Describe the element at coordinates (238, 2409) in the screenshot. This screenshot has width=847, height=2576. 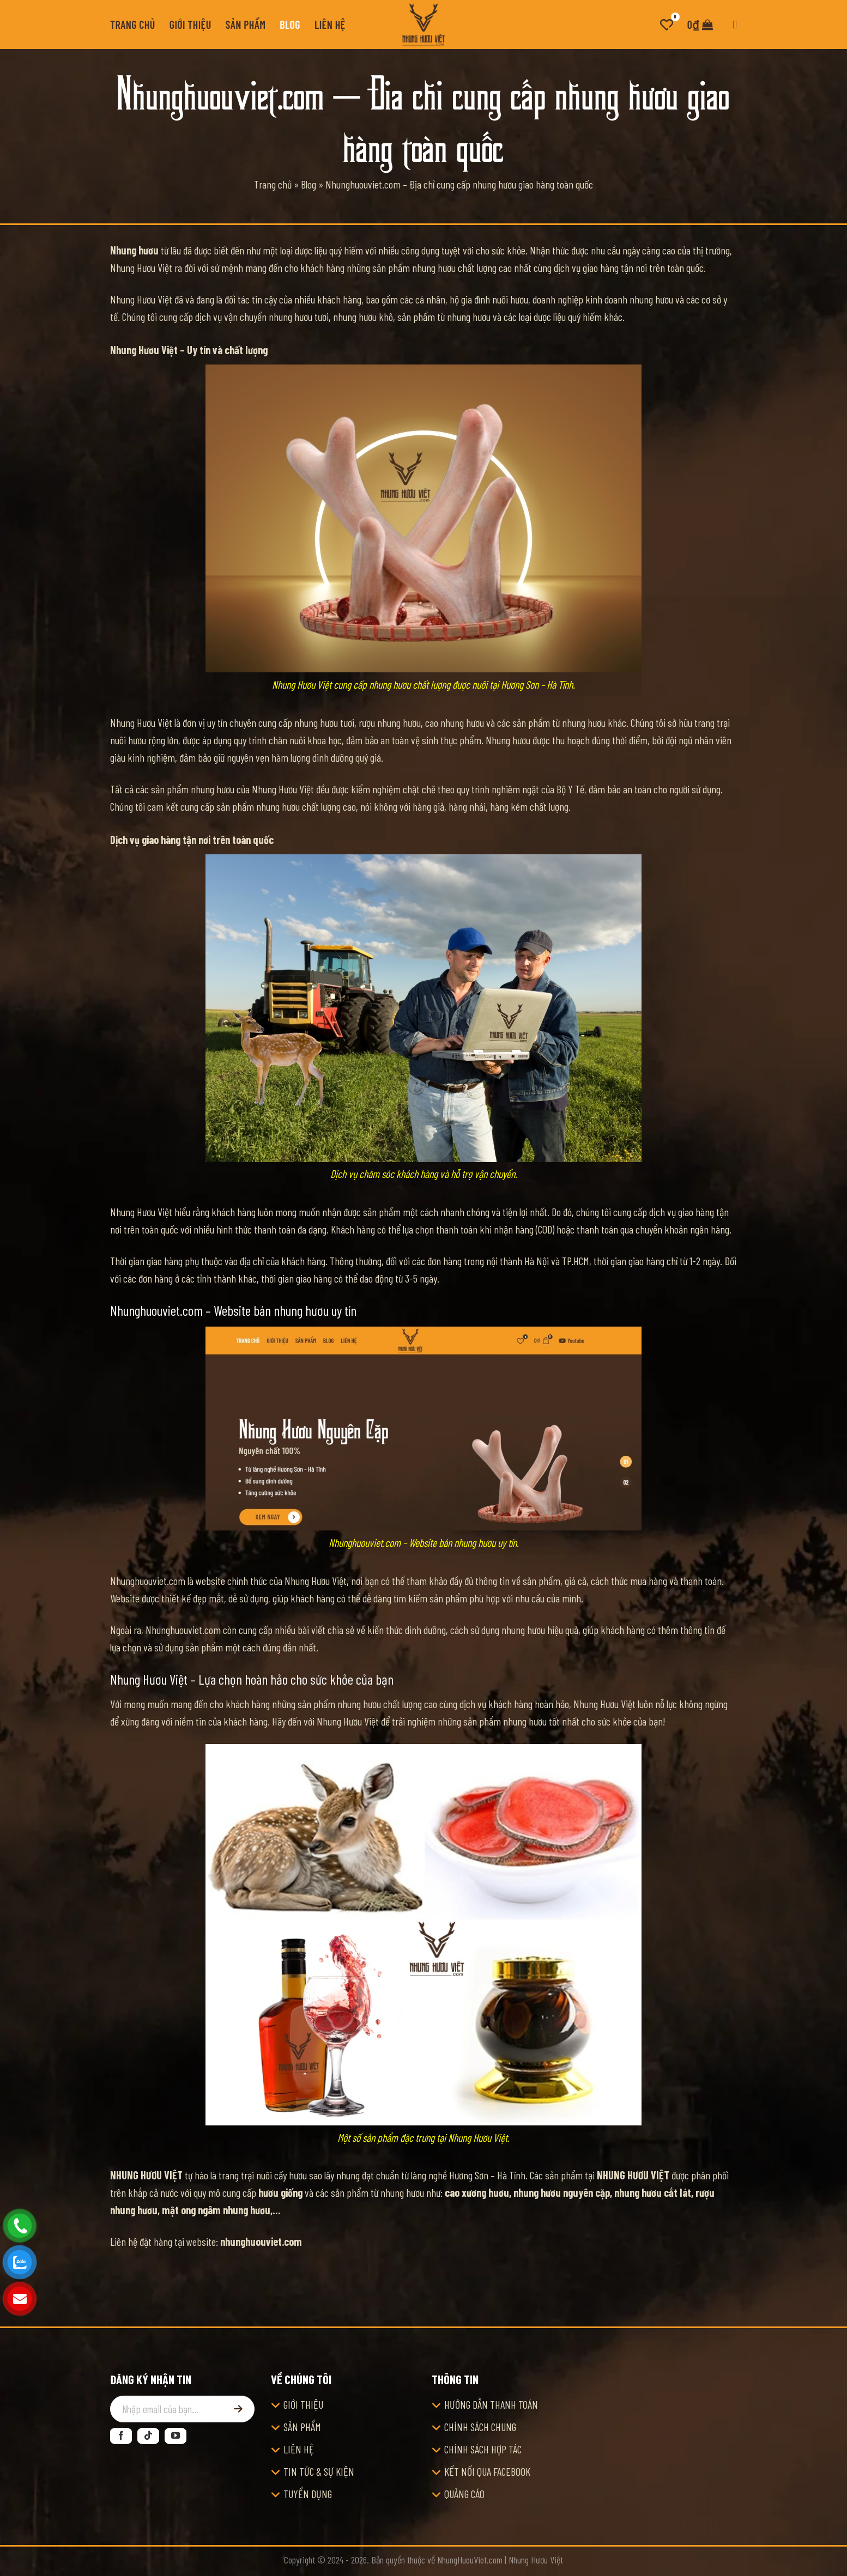
I see `[Đăng ký]` at that location.